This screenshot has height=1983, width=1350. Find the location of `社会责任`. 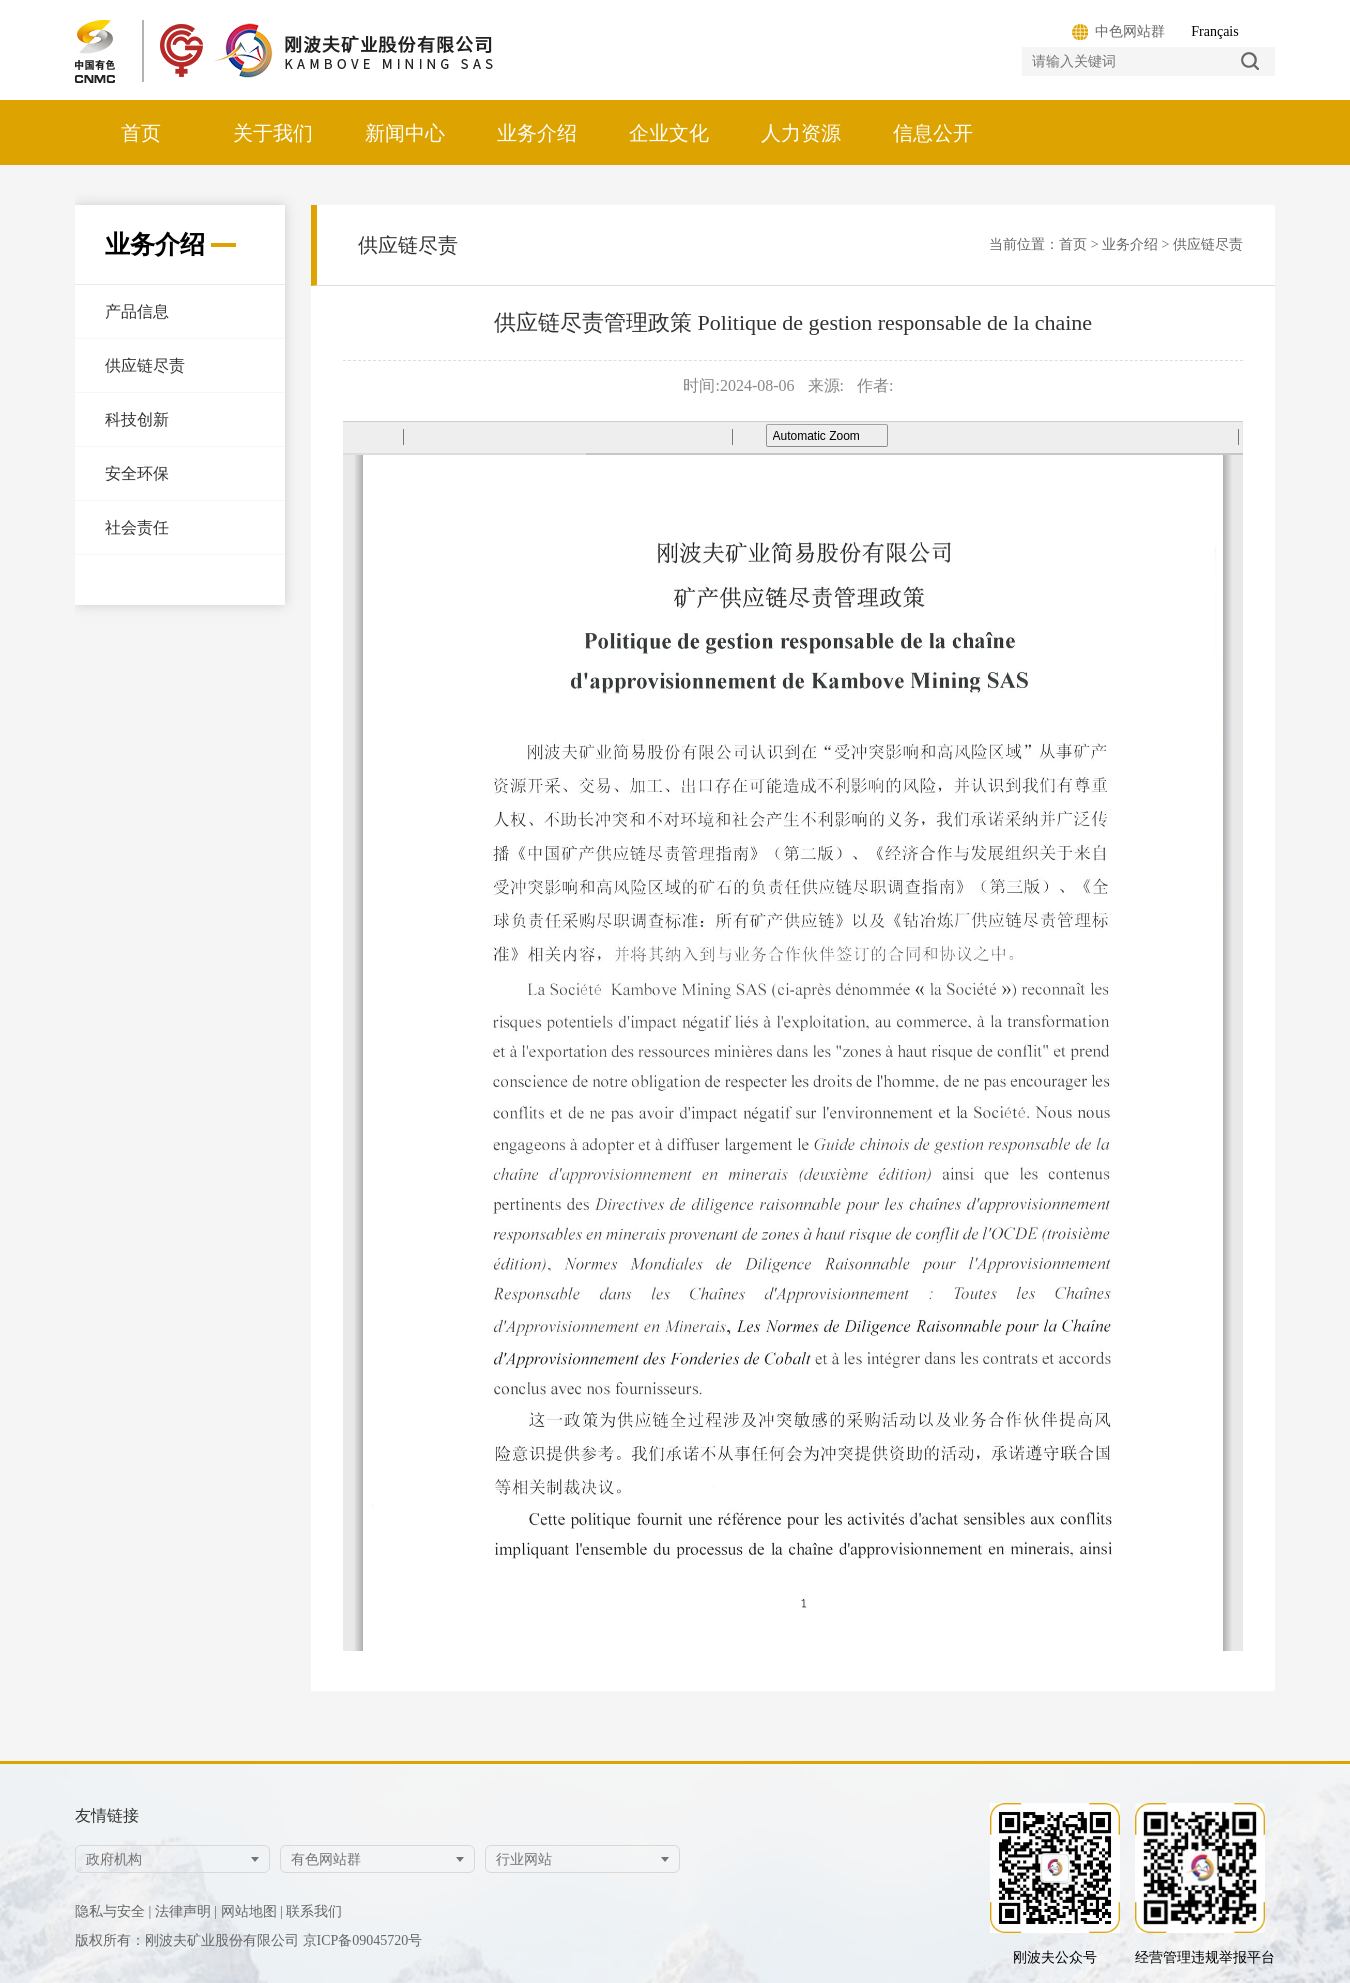

社会责任 is located at coordinates (137, 527).